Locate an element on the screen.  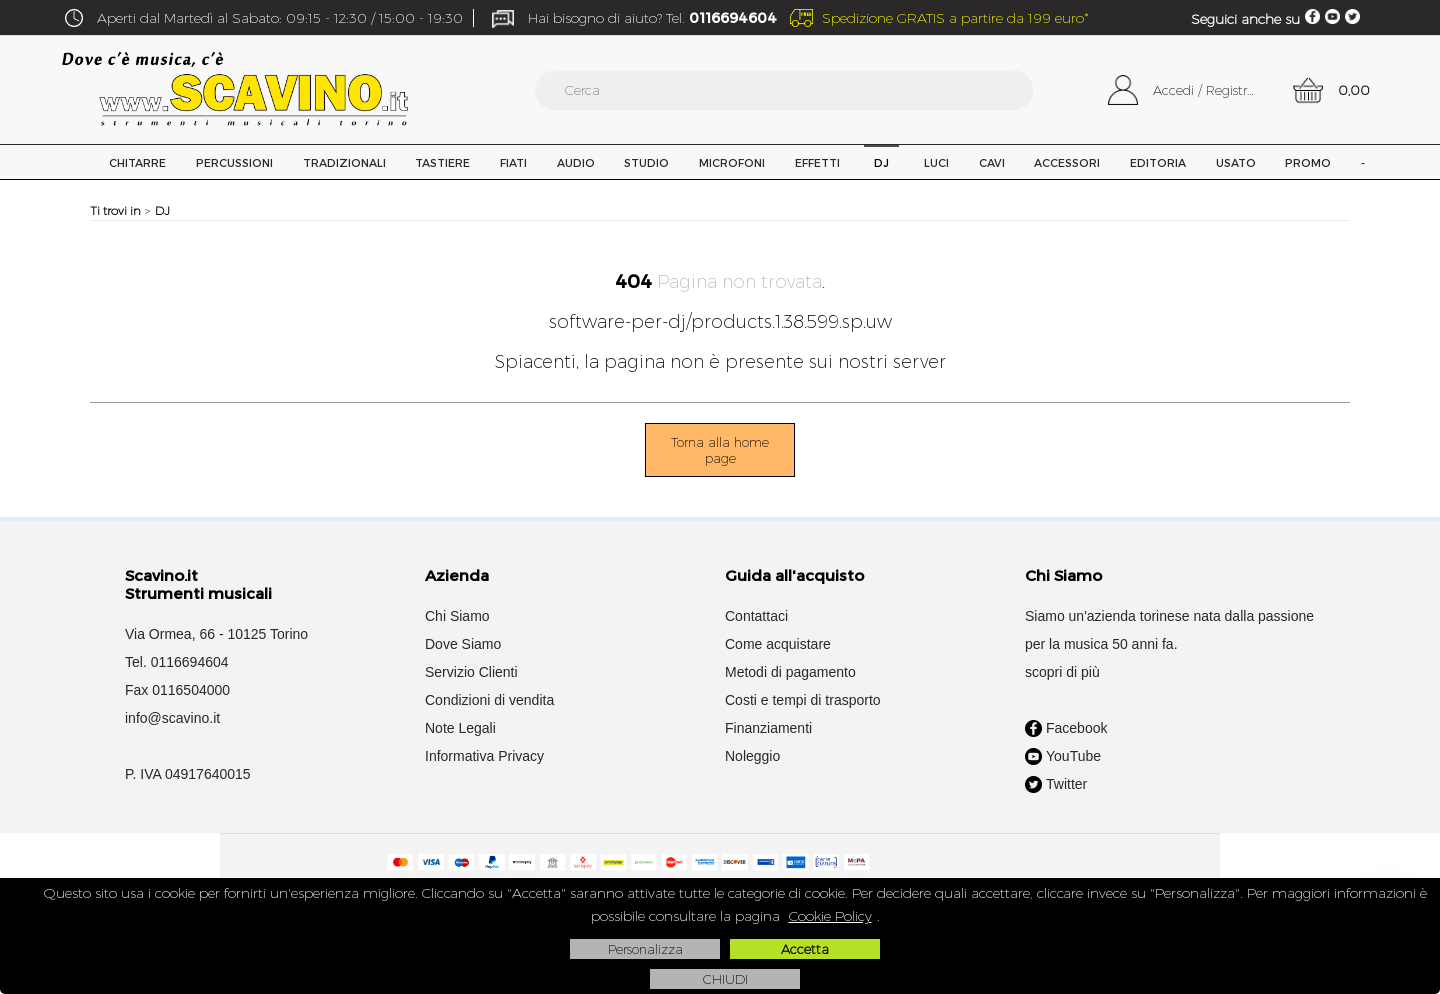
Cavi is located at coordinates (992, 162).